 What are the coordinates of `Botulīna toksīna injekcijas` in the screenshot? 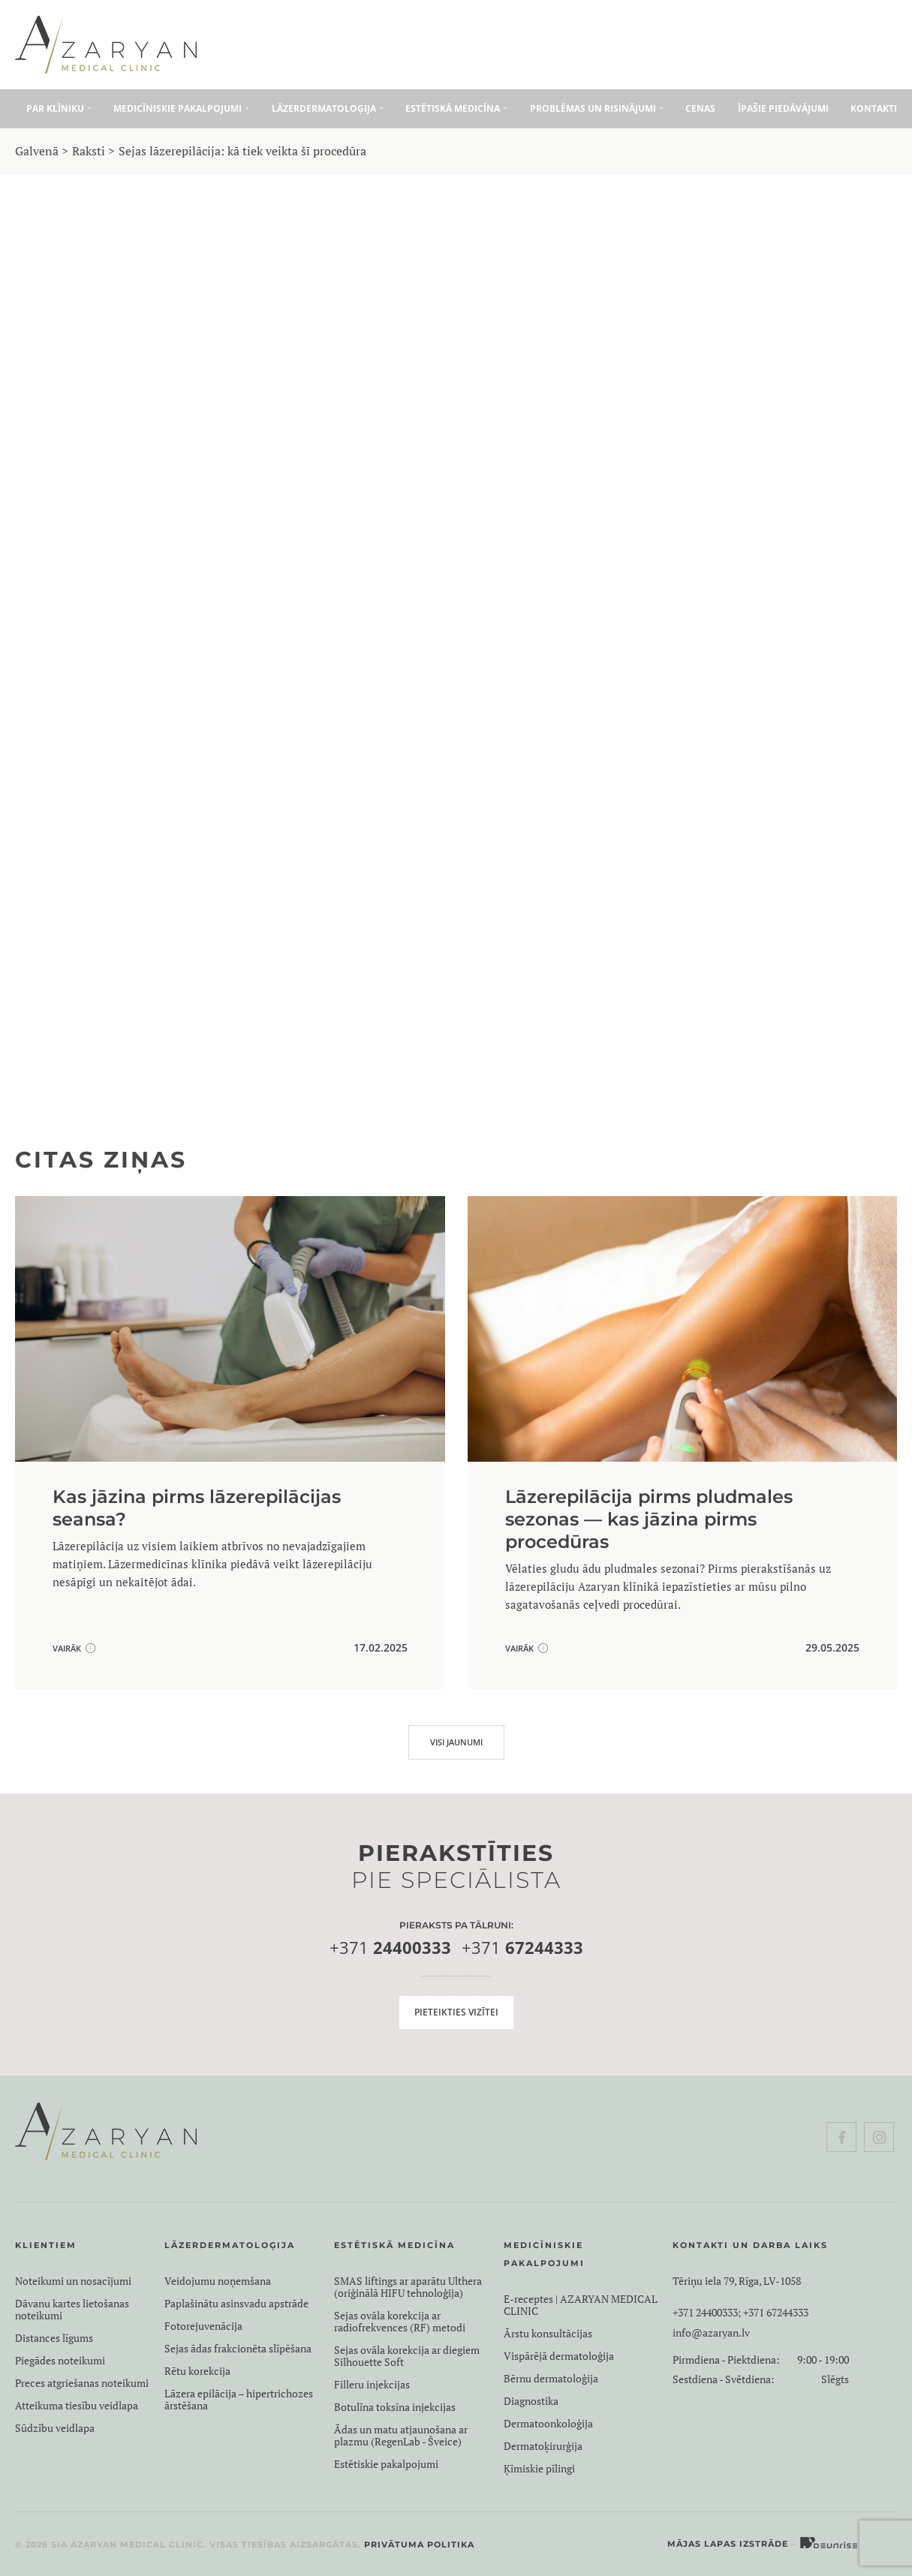 It's located at (395, 2407).